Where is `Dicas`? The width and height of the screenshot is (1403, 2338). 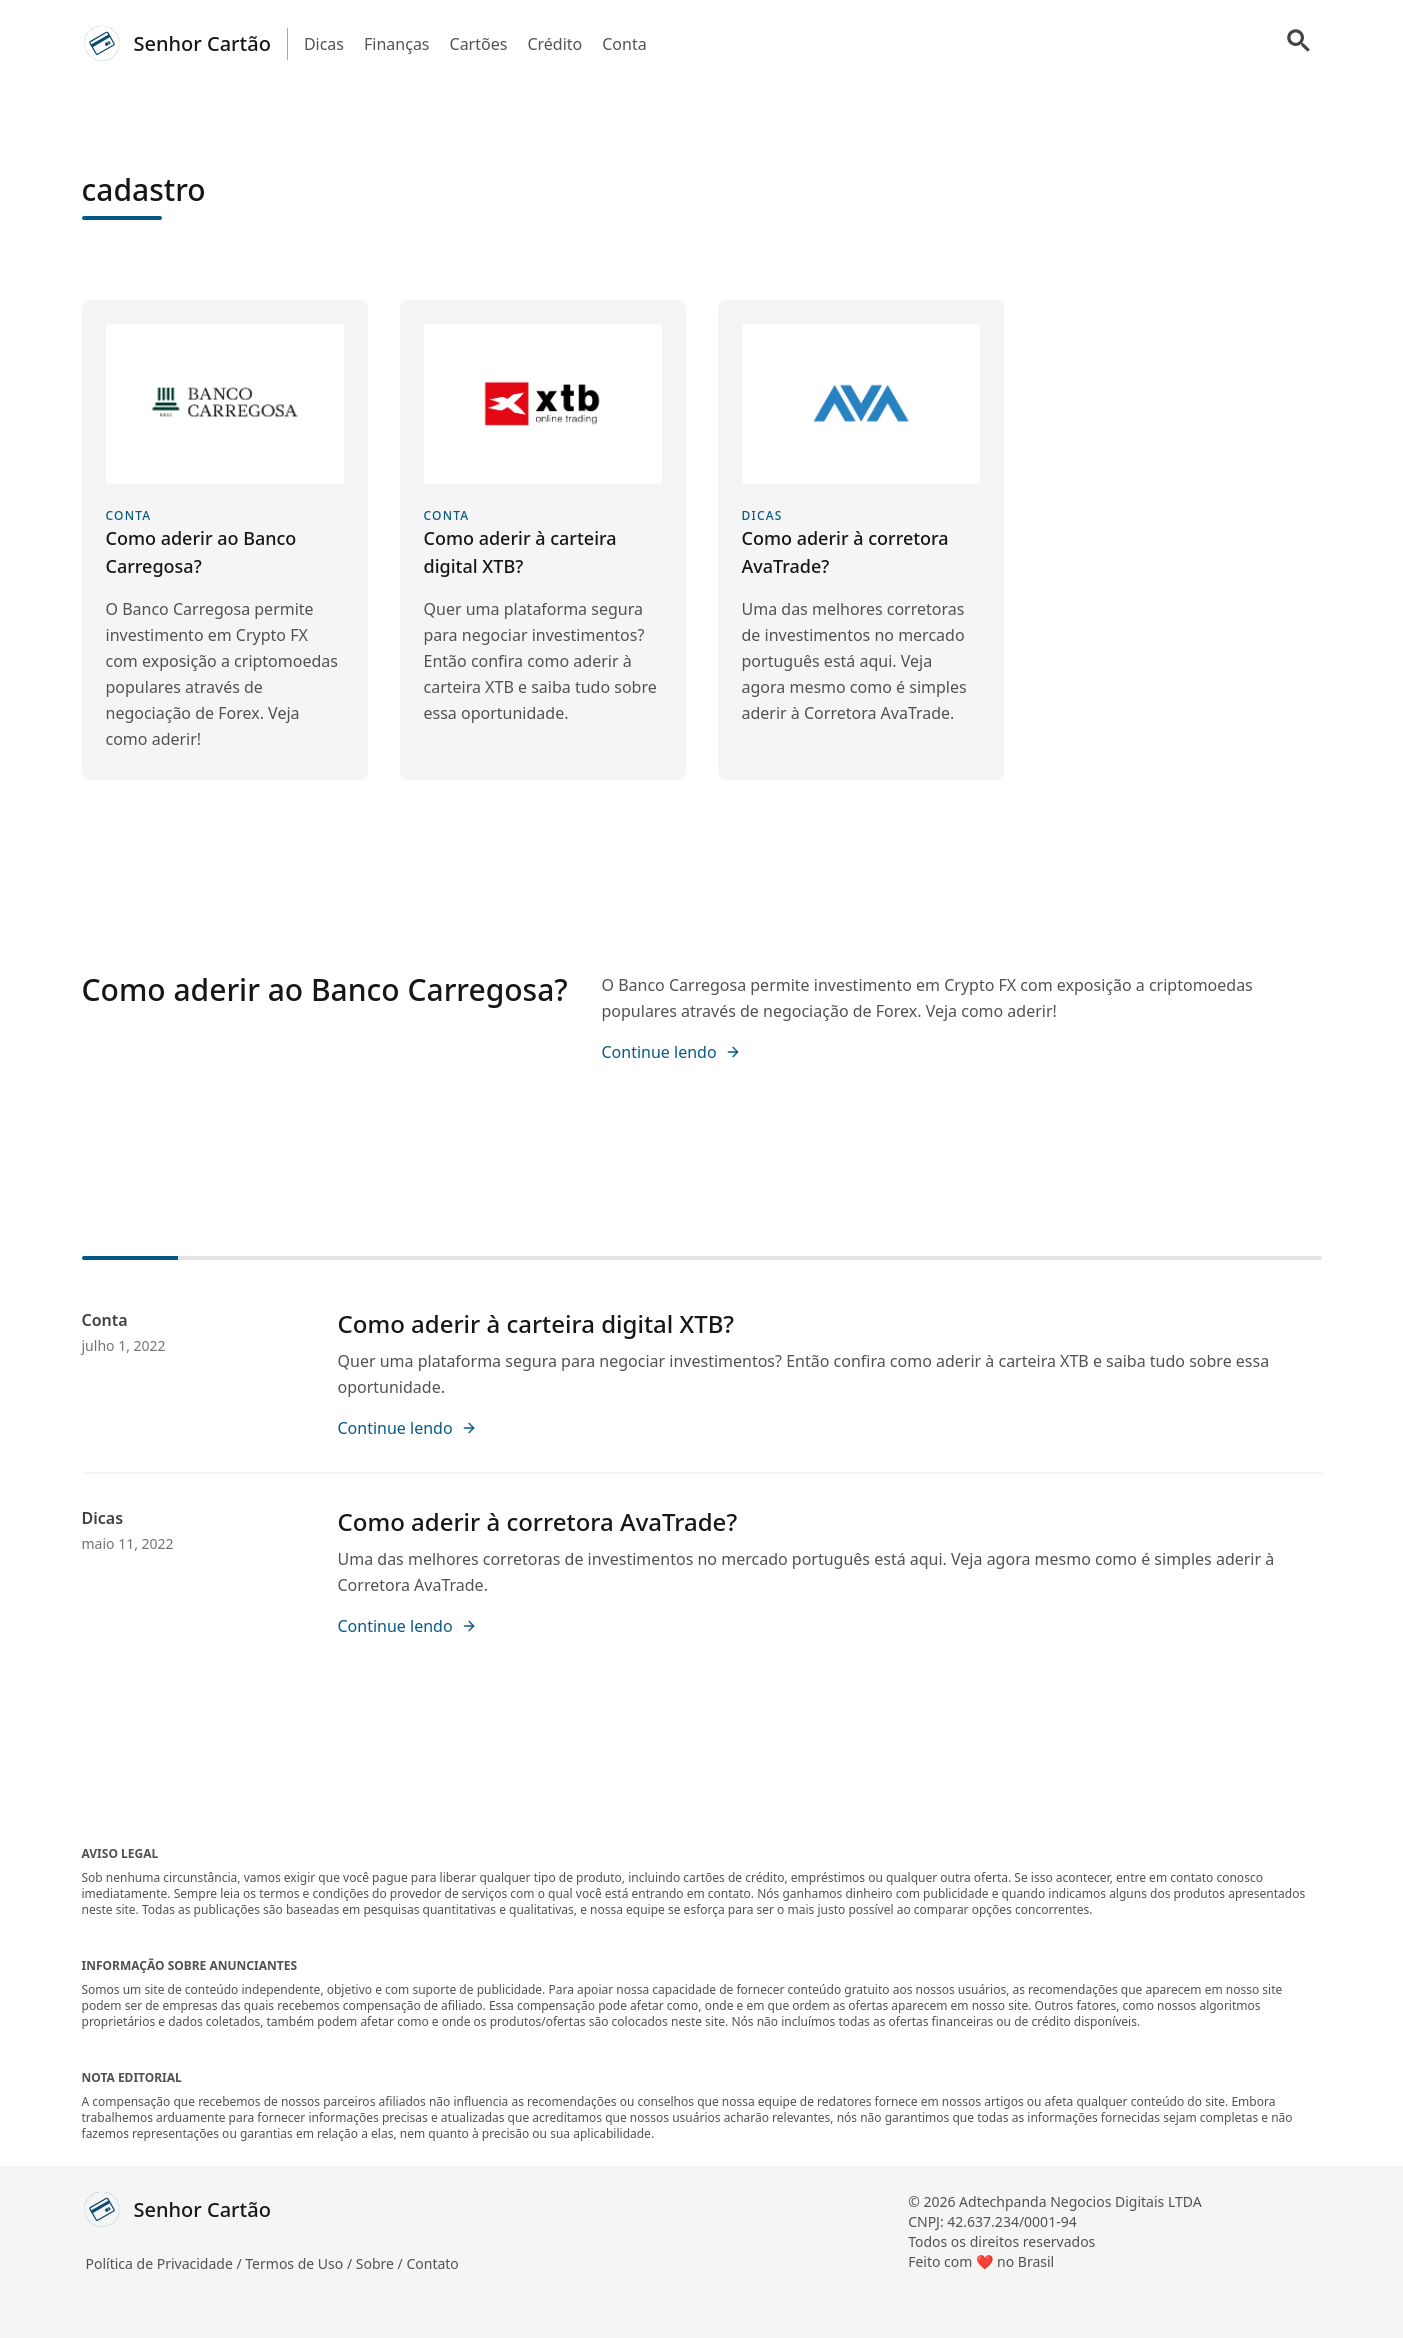
Dicas is located at coordinates (324, 44).